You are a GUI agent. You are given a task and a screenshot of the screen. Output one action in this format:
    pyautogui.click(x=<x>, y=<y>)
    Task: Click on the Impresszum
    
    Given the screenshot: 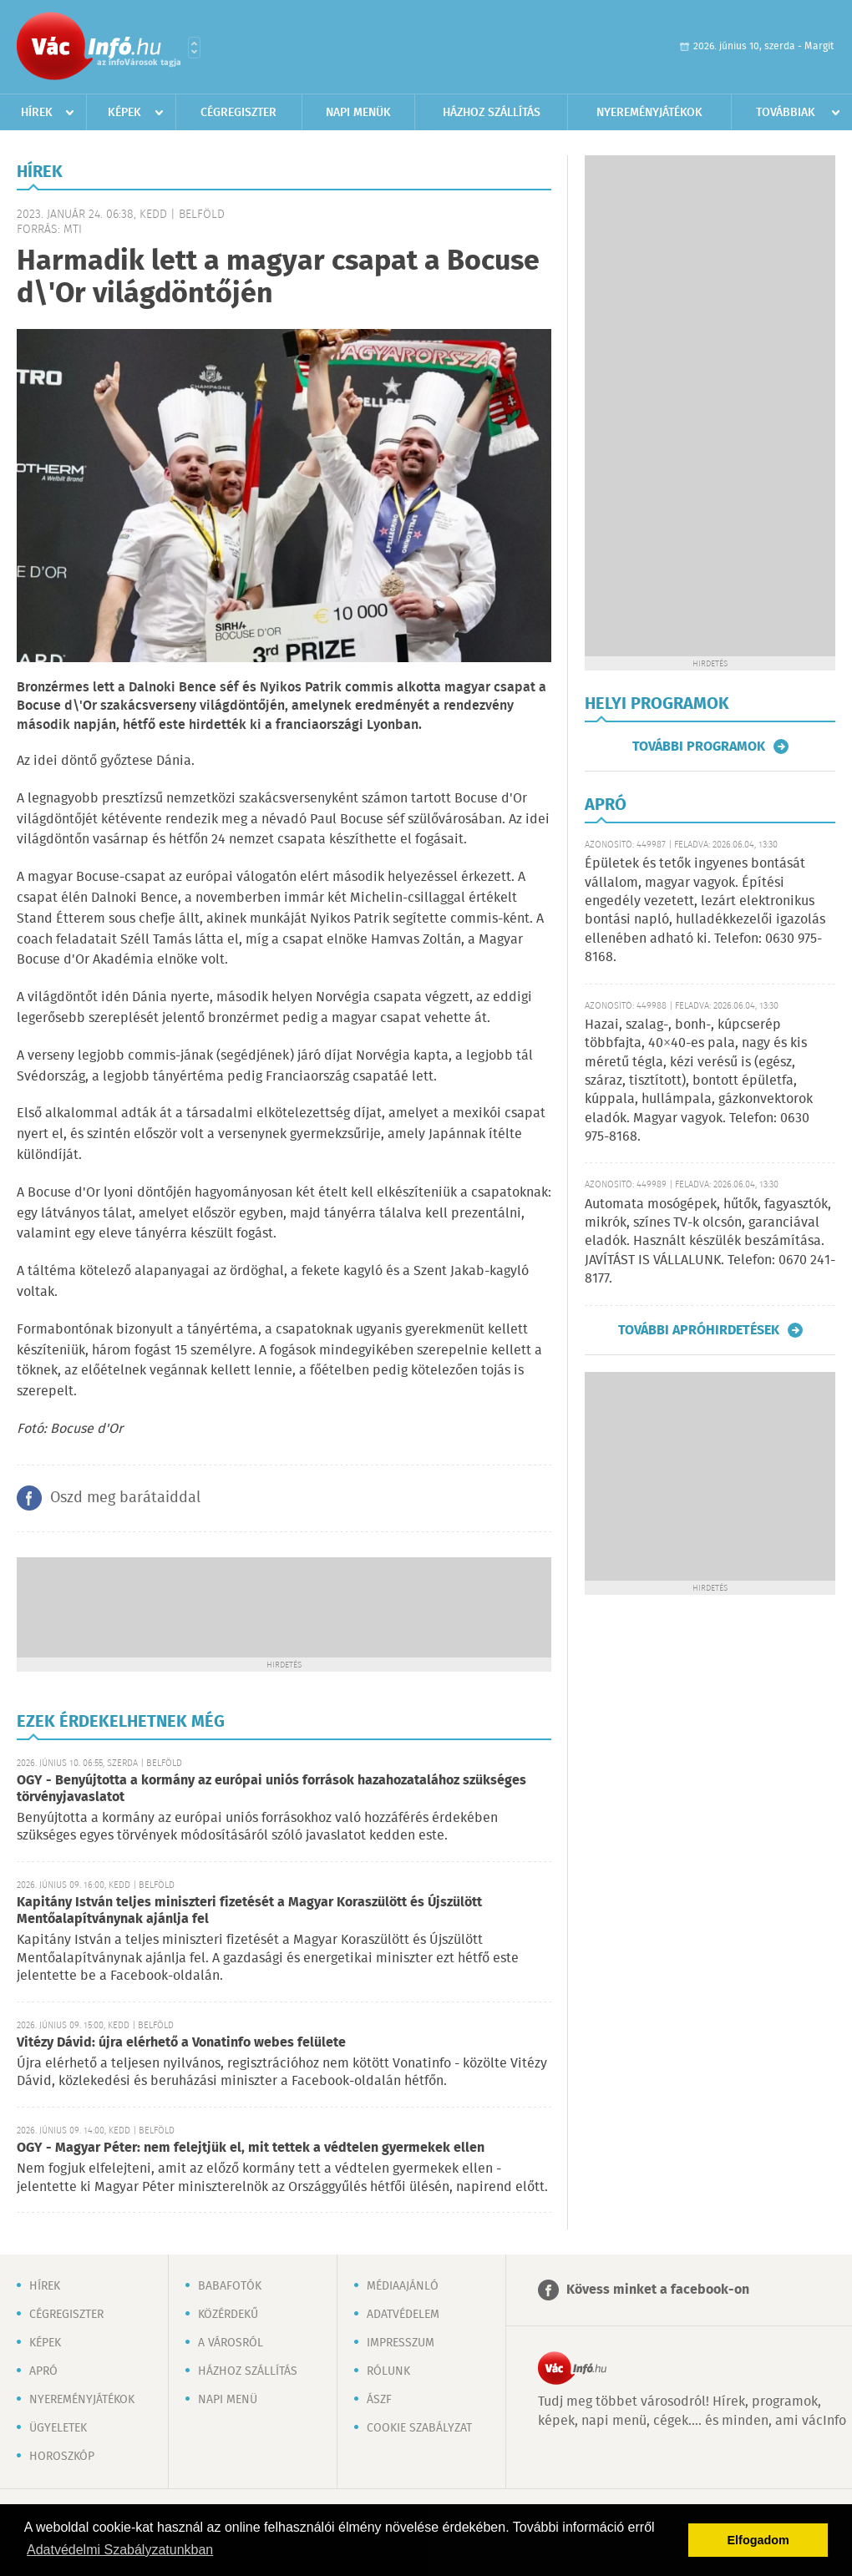 What is the action you would take?
    pyautogui.click(x=400, y=2343)
    